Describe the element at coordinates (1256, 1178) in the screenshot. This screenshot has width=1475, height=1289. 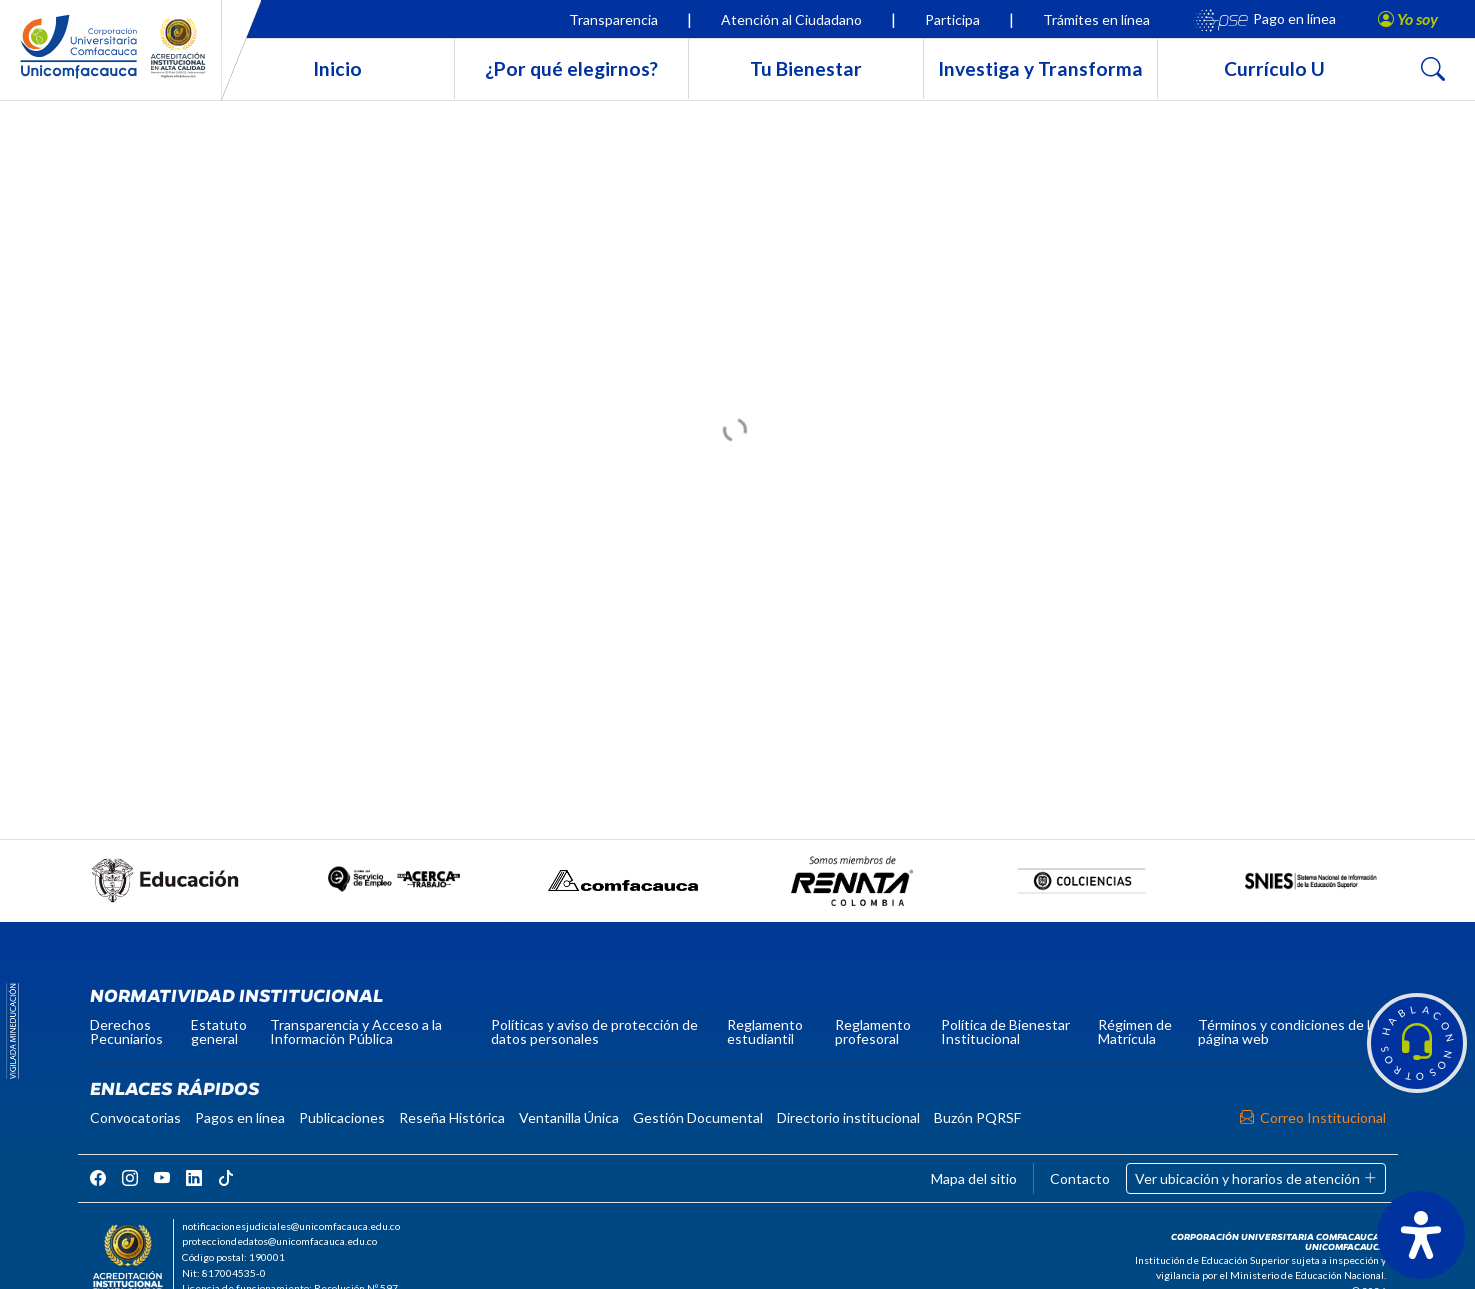
I see `Ver ubicación y horarios de atención [button]` at that location.